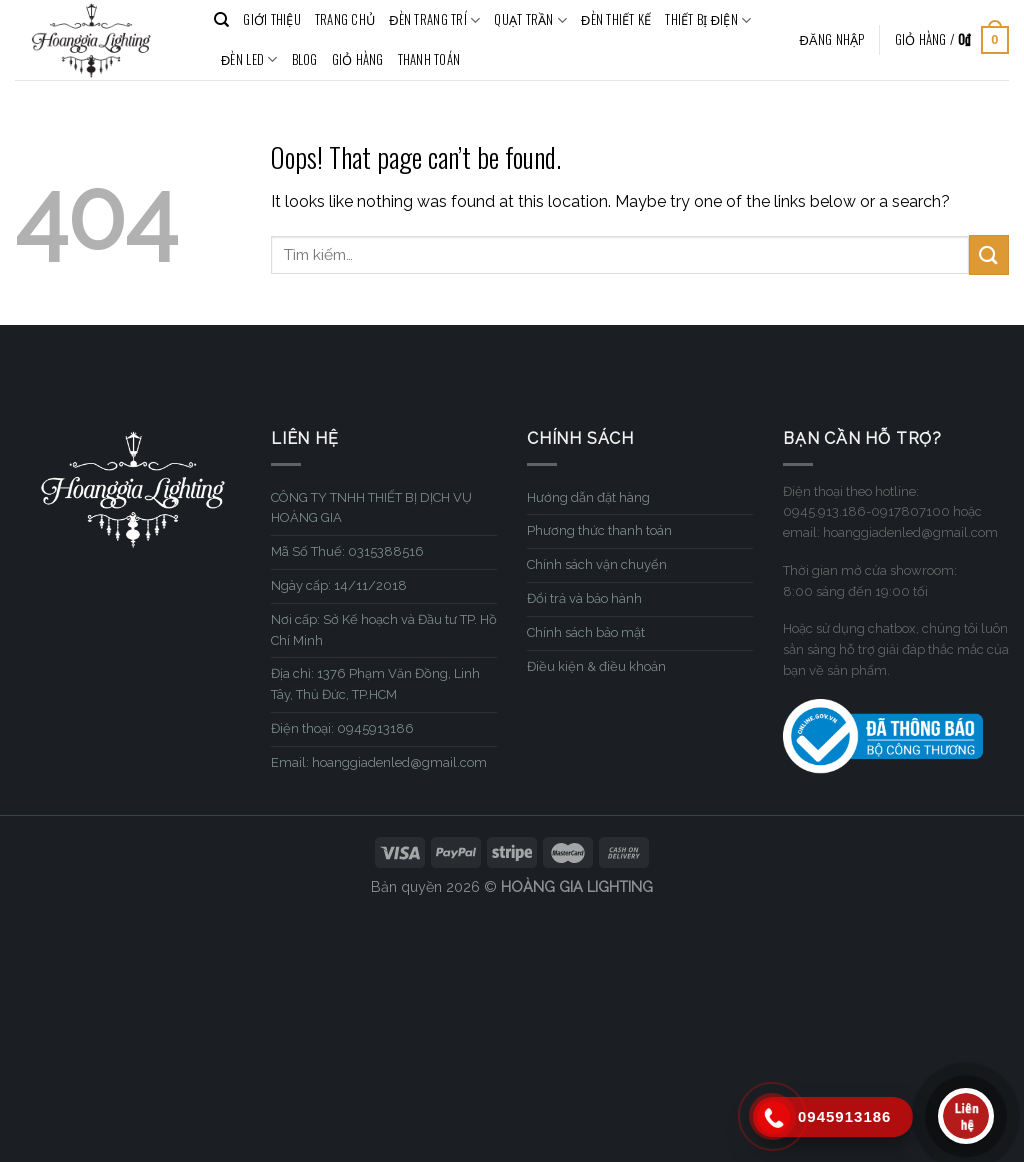 The height and width of the screenshot is (1162, 1024). What do you see at coordinates (249, 60) in the screenshot?
I see `ĐÈN LED` at bounding box center [249, 60].